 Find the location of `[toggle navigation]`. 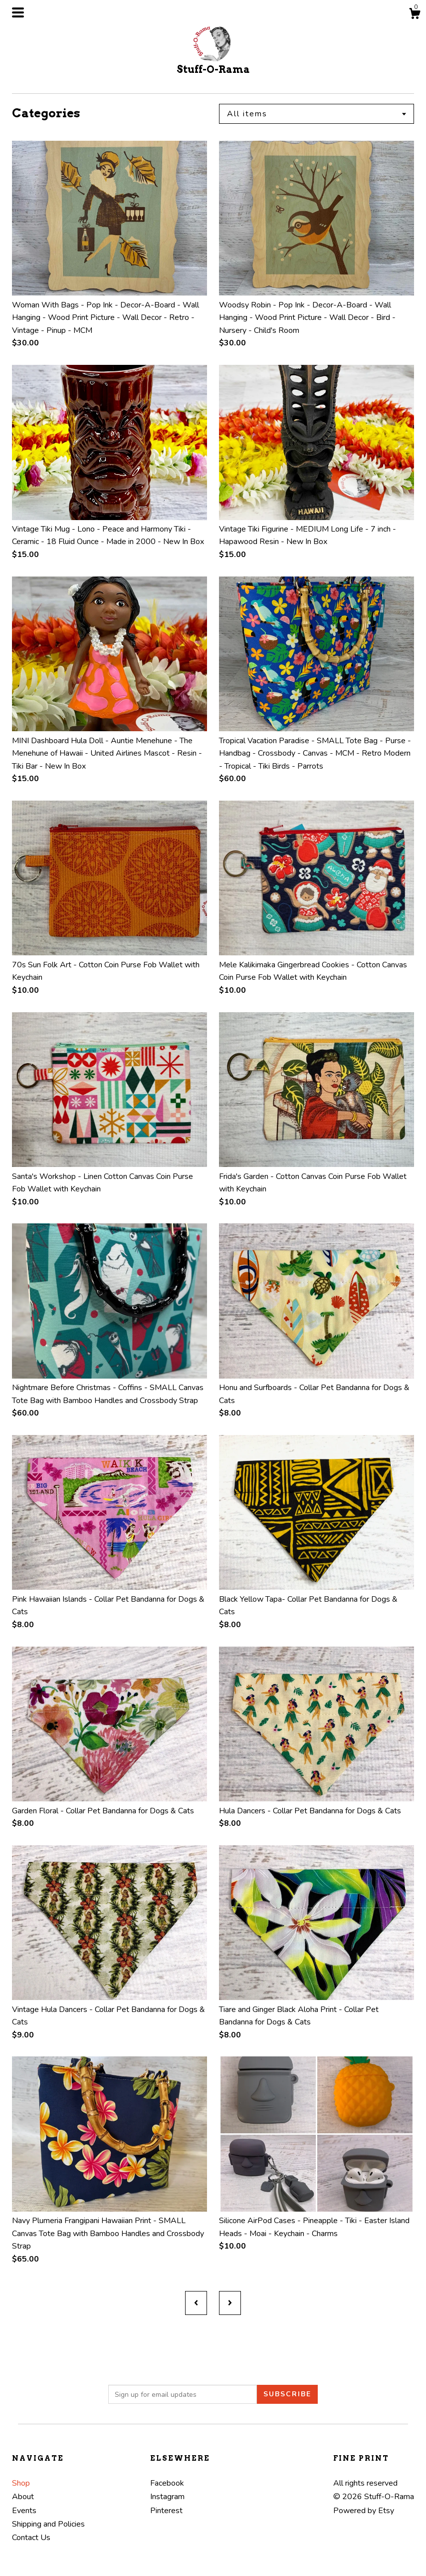

[toggle navigation] is located at coordinates (18, 12).